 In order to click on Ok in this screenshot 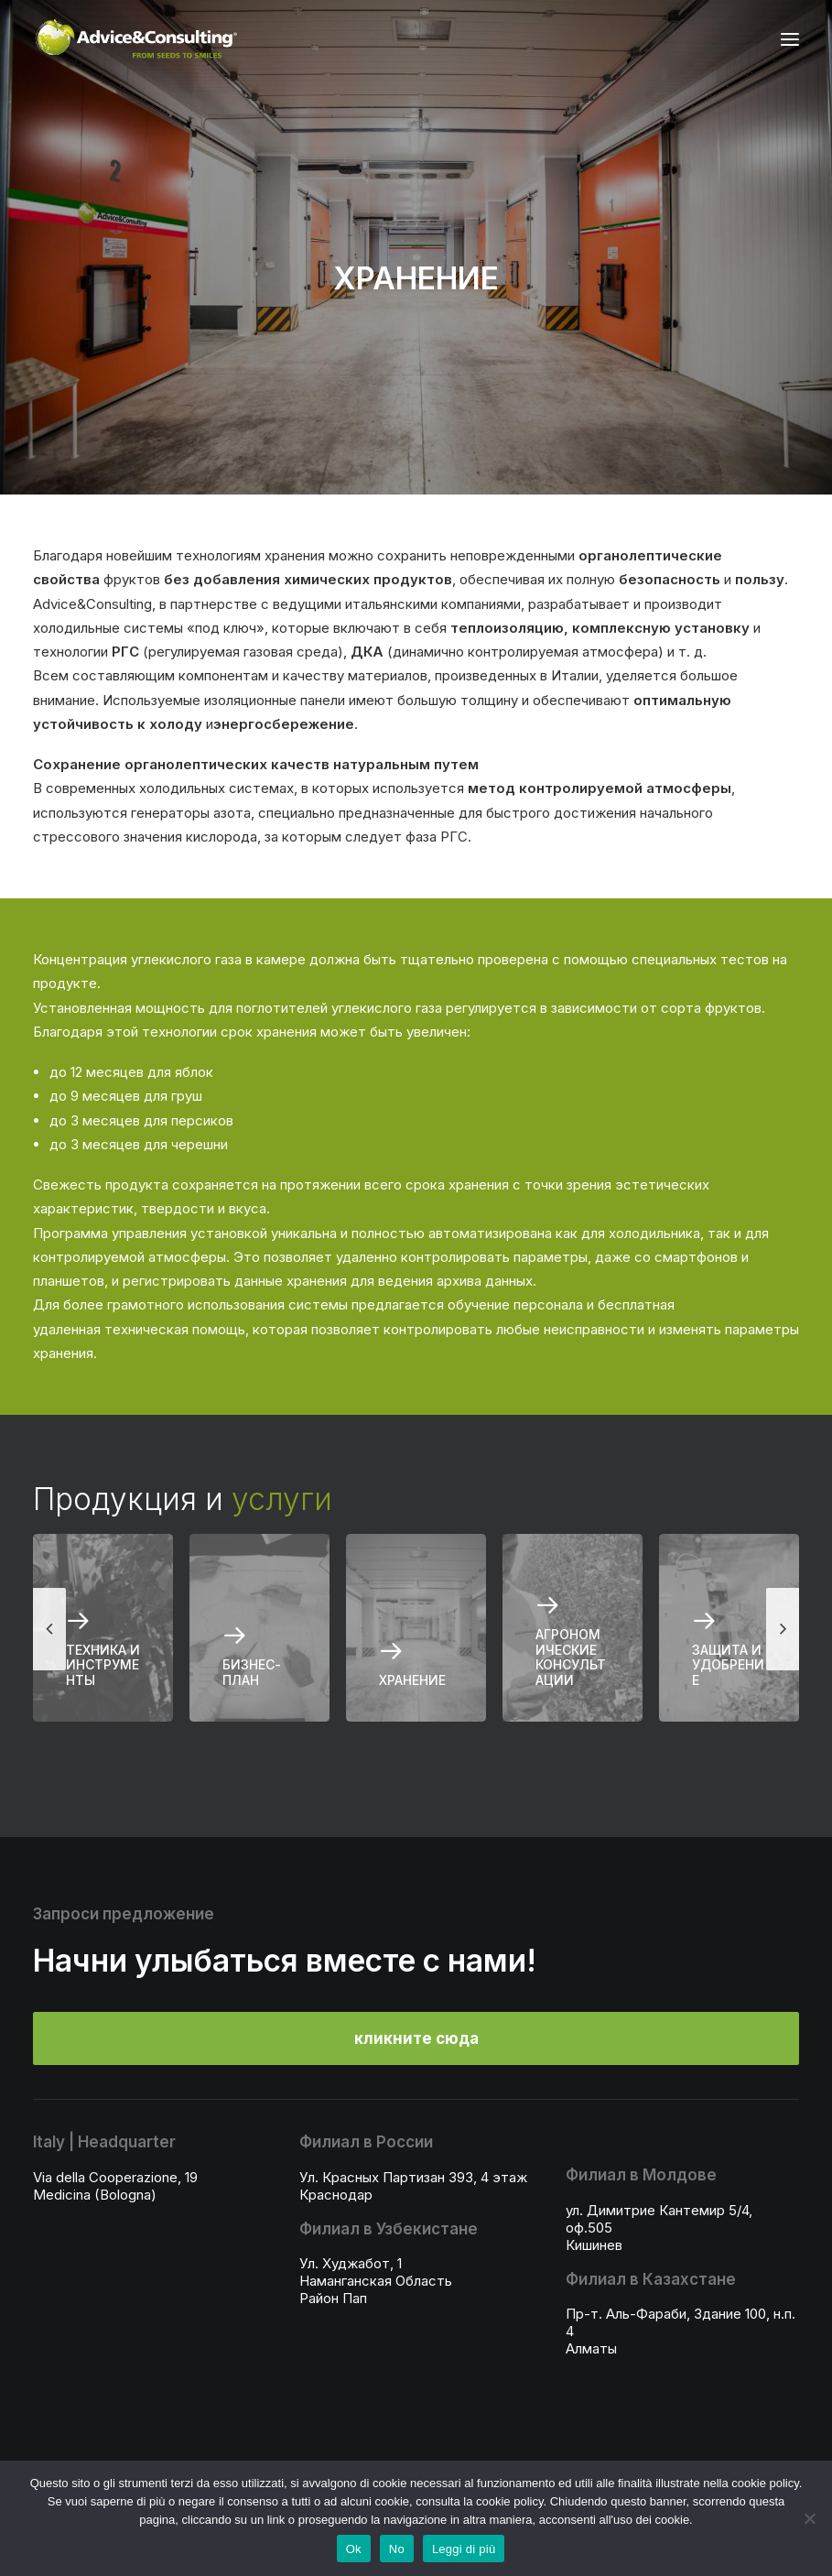, I will do `click(354, 2549)`.